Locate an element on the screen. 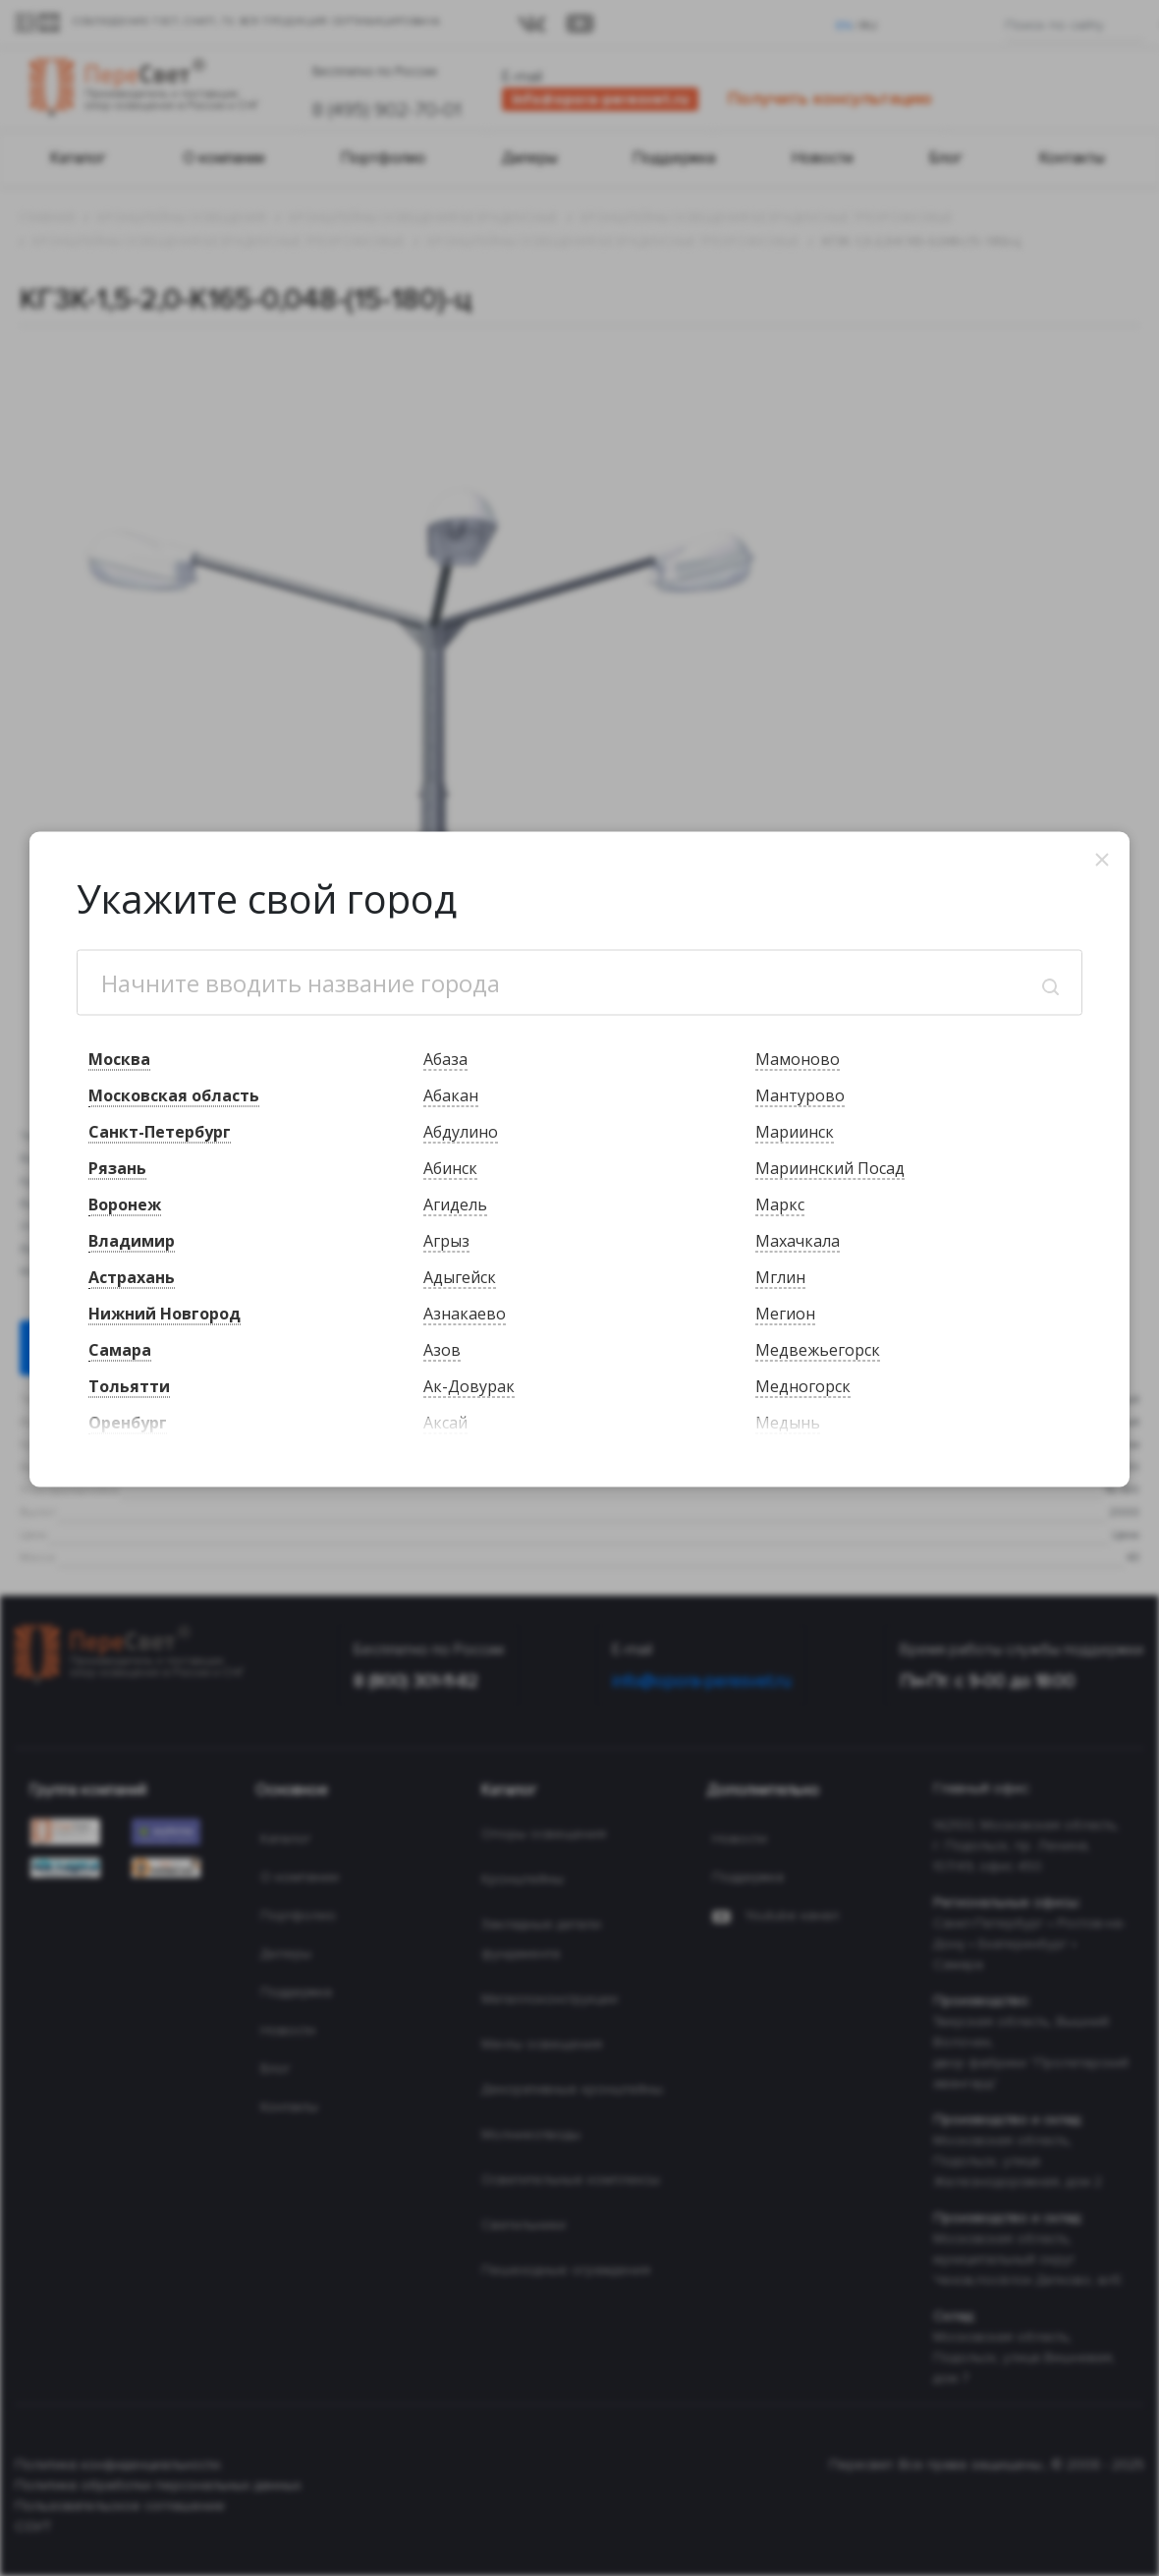 The image size is (1159, 2576). Московская область is located at coordinates (173, 1094).